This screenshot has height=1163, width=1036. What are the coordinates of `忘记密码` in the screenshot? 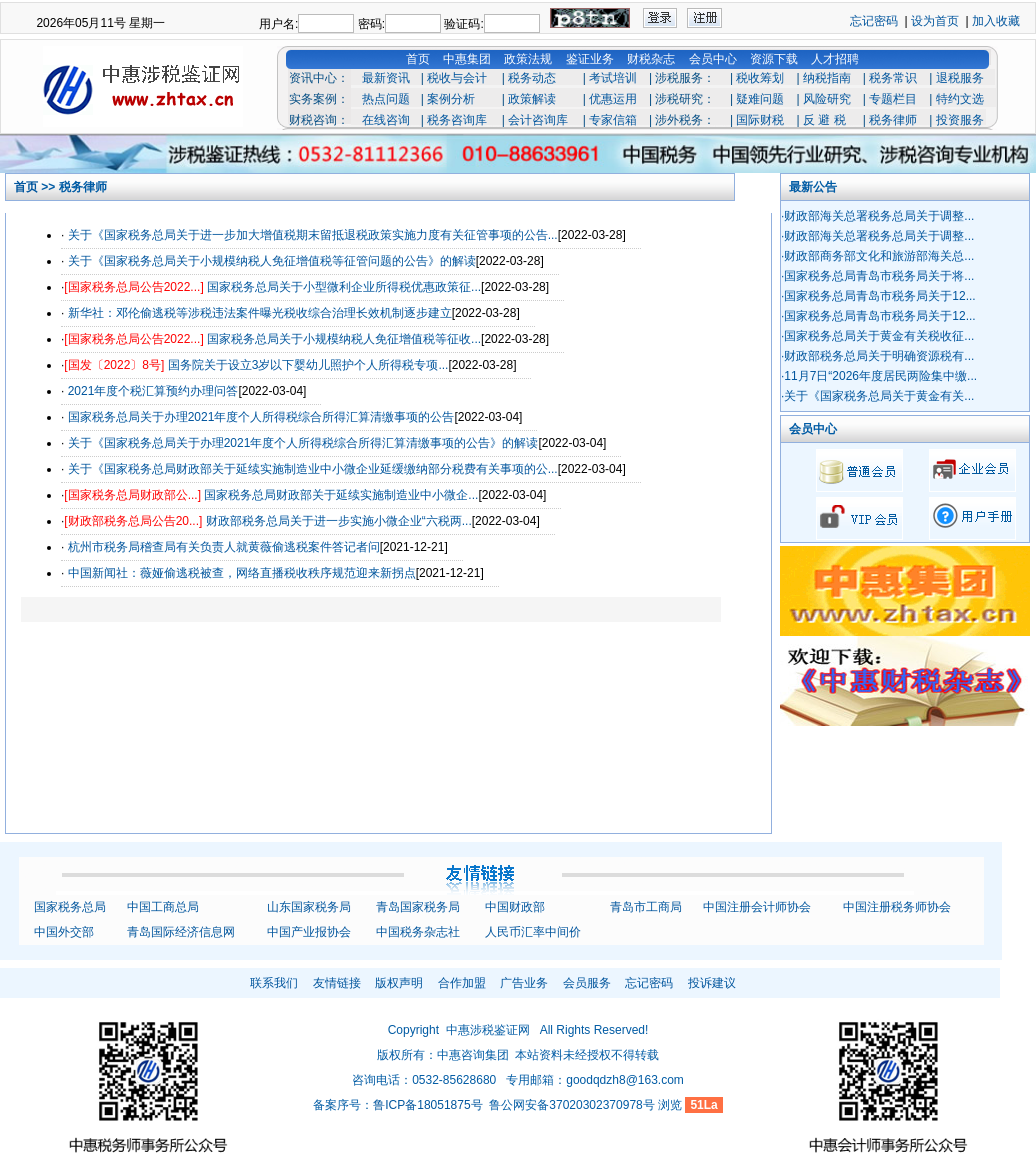 It's located at (874, 21).